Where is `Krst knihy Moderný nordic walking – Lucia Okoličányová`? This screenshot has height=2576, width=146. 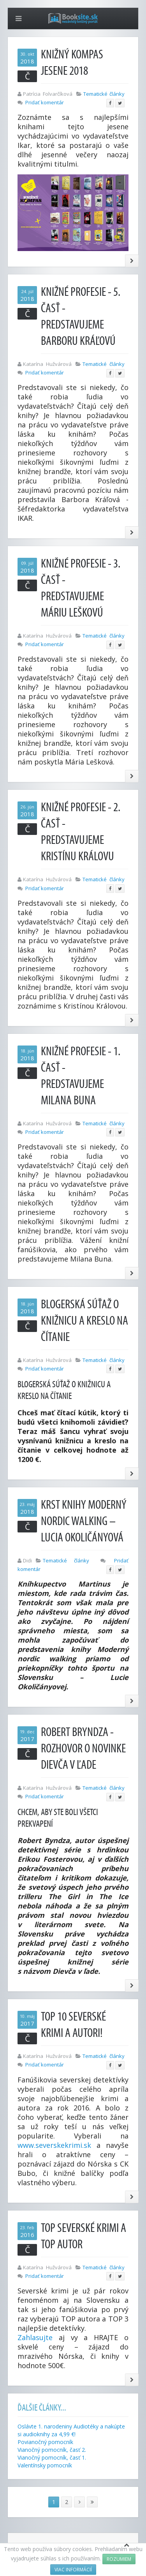 Krst knihy Moderný nordic walking – Lucia Okoličányová is located at coordinates (84, 1521).